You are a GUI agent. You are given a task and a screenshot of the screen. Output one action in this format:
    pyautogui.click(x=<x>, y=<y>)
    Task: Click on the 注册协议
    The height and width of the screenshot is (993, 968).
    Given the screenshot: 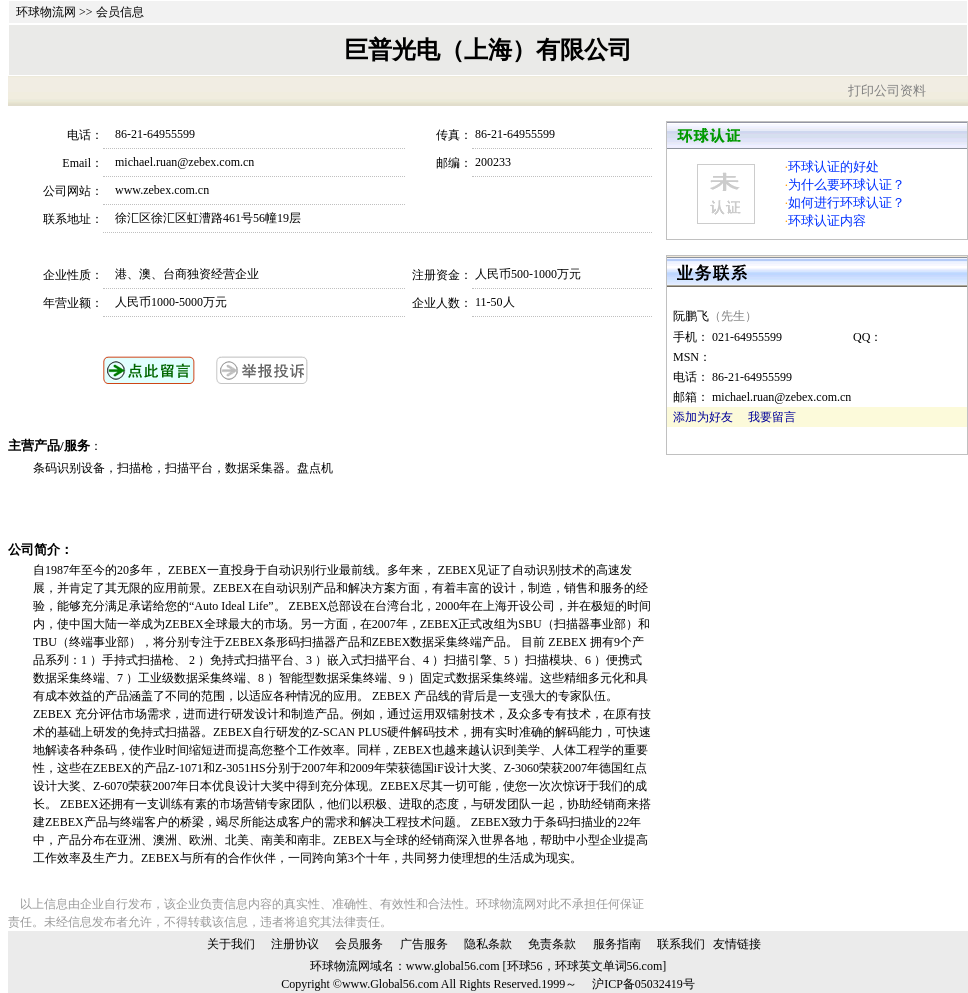 What is the action you would take?
    pyautogui.click(x=295, y=944)
    